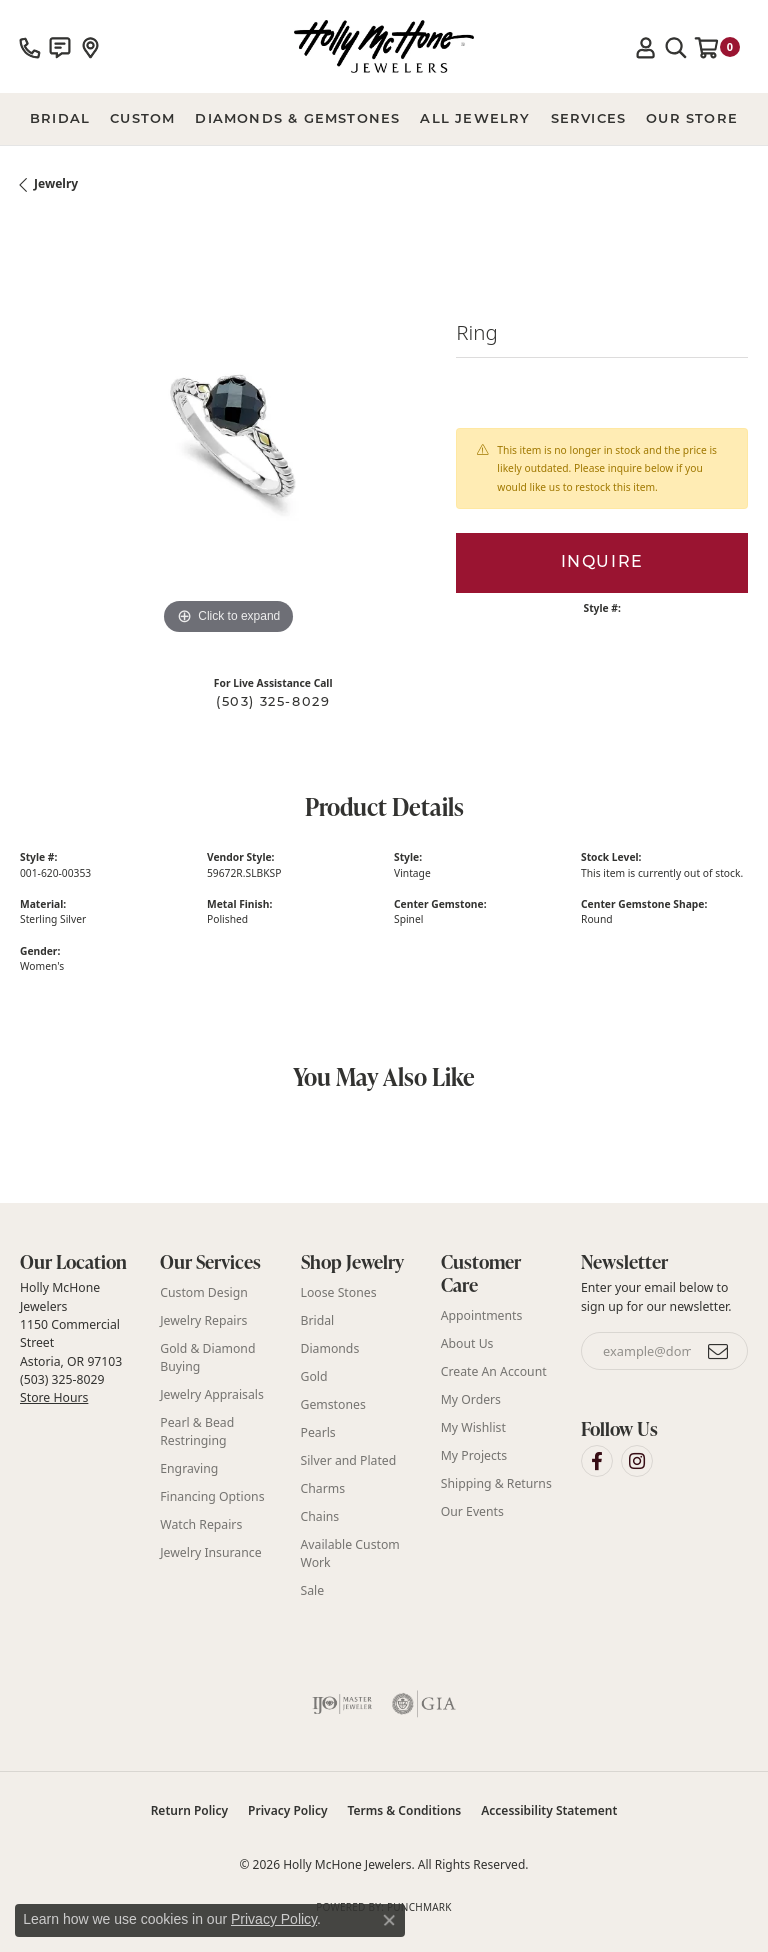 Image resolution: width=768 pixels, height=1952 pixels. I want to click on Sale [menuitem], so click(313, 1590).